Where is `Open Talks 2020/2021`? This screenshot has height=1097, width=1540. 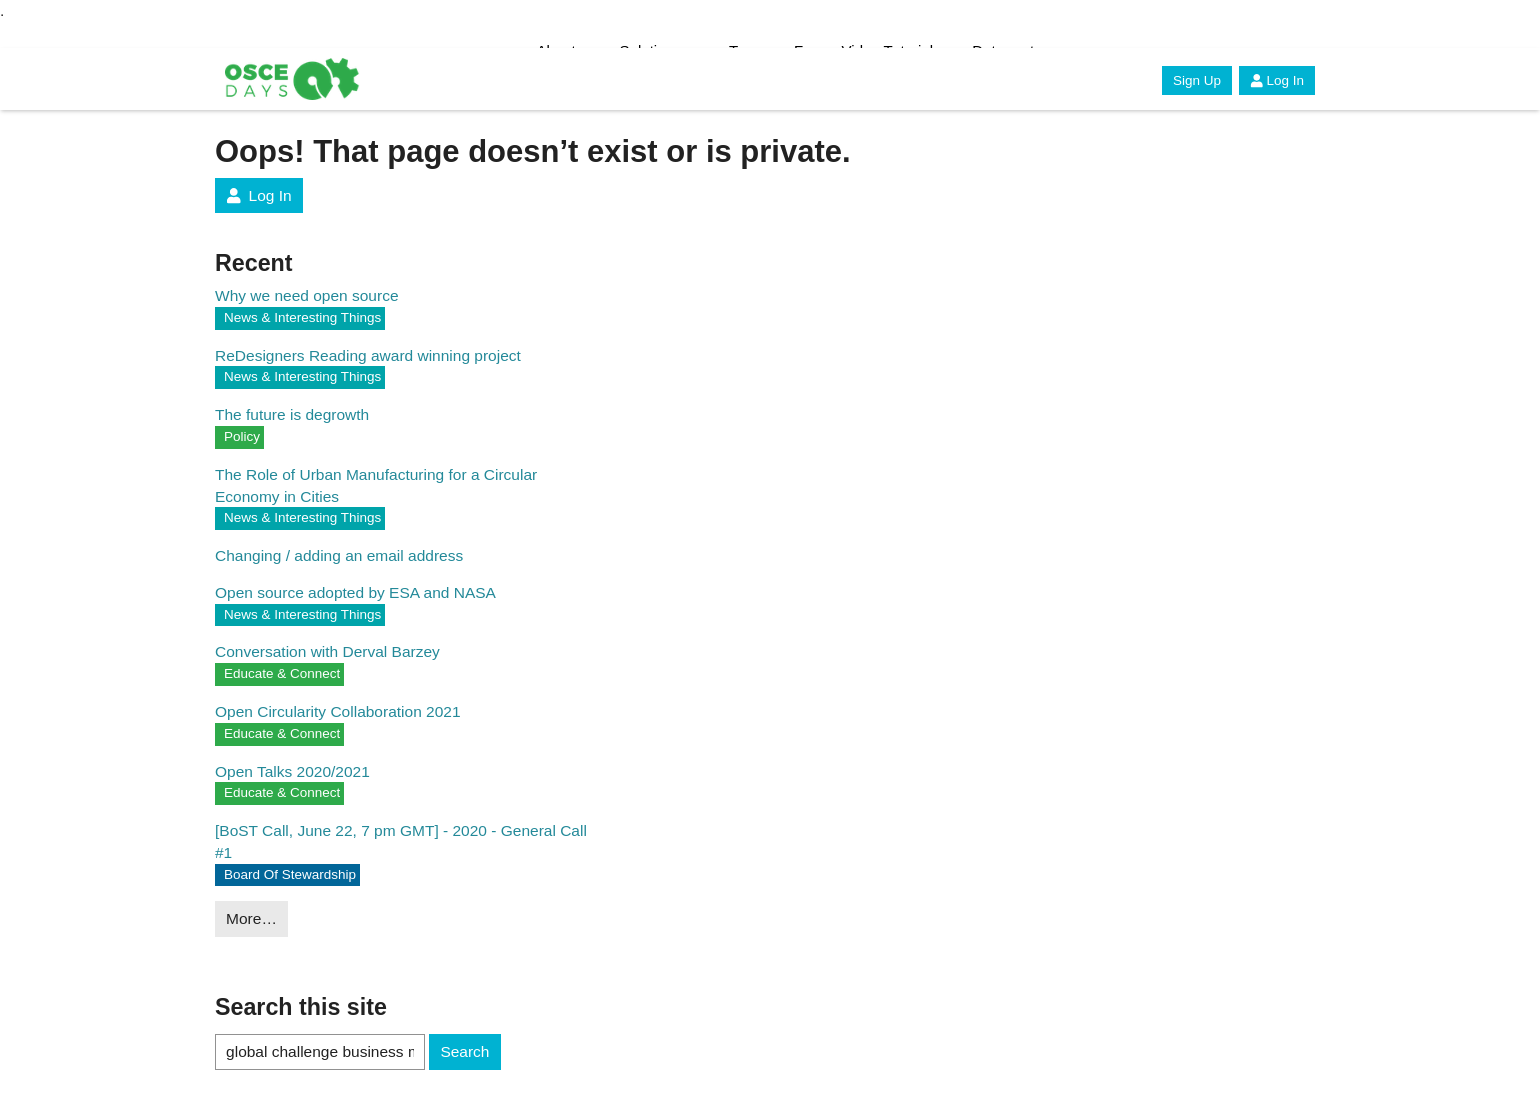
Open Talks 2020/2021 is located at coordinates (292, 771).